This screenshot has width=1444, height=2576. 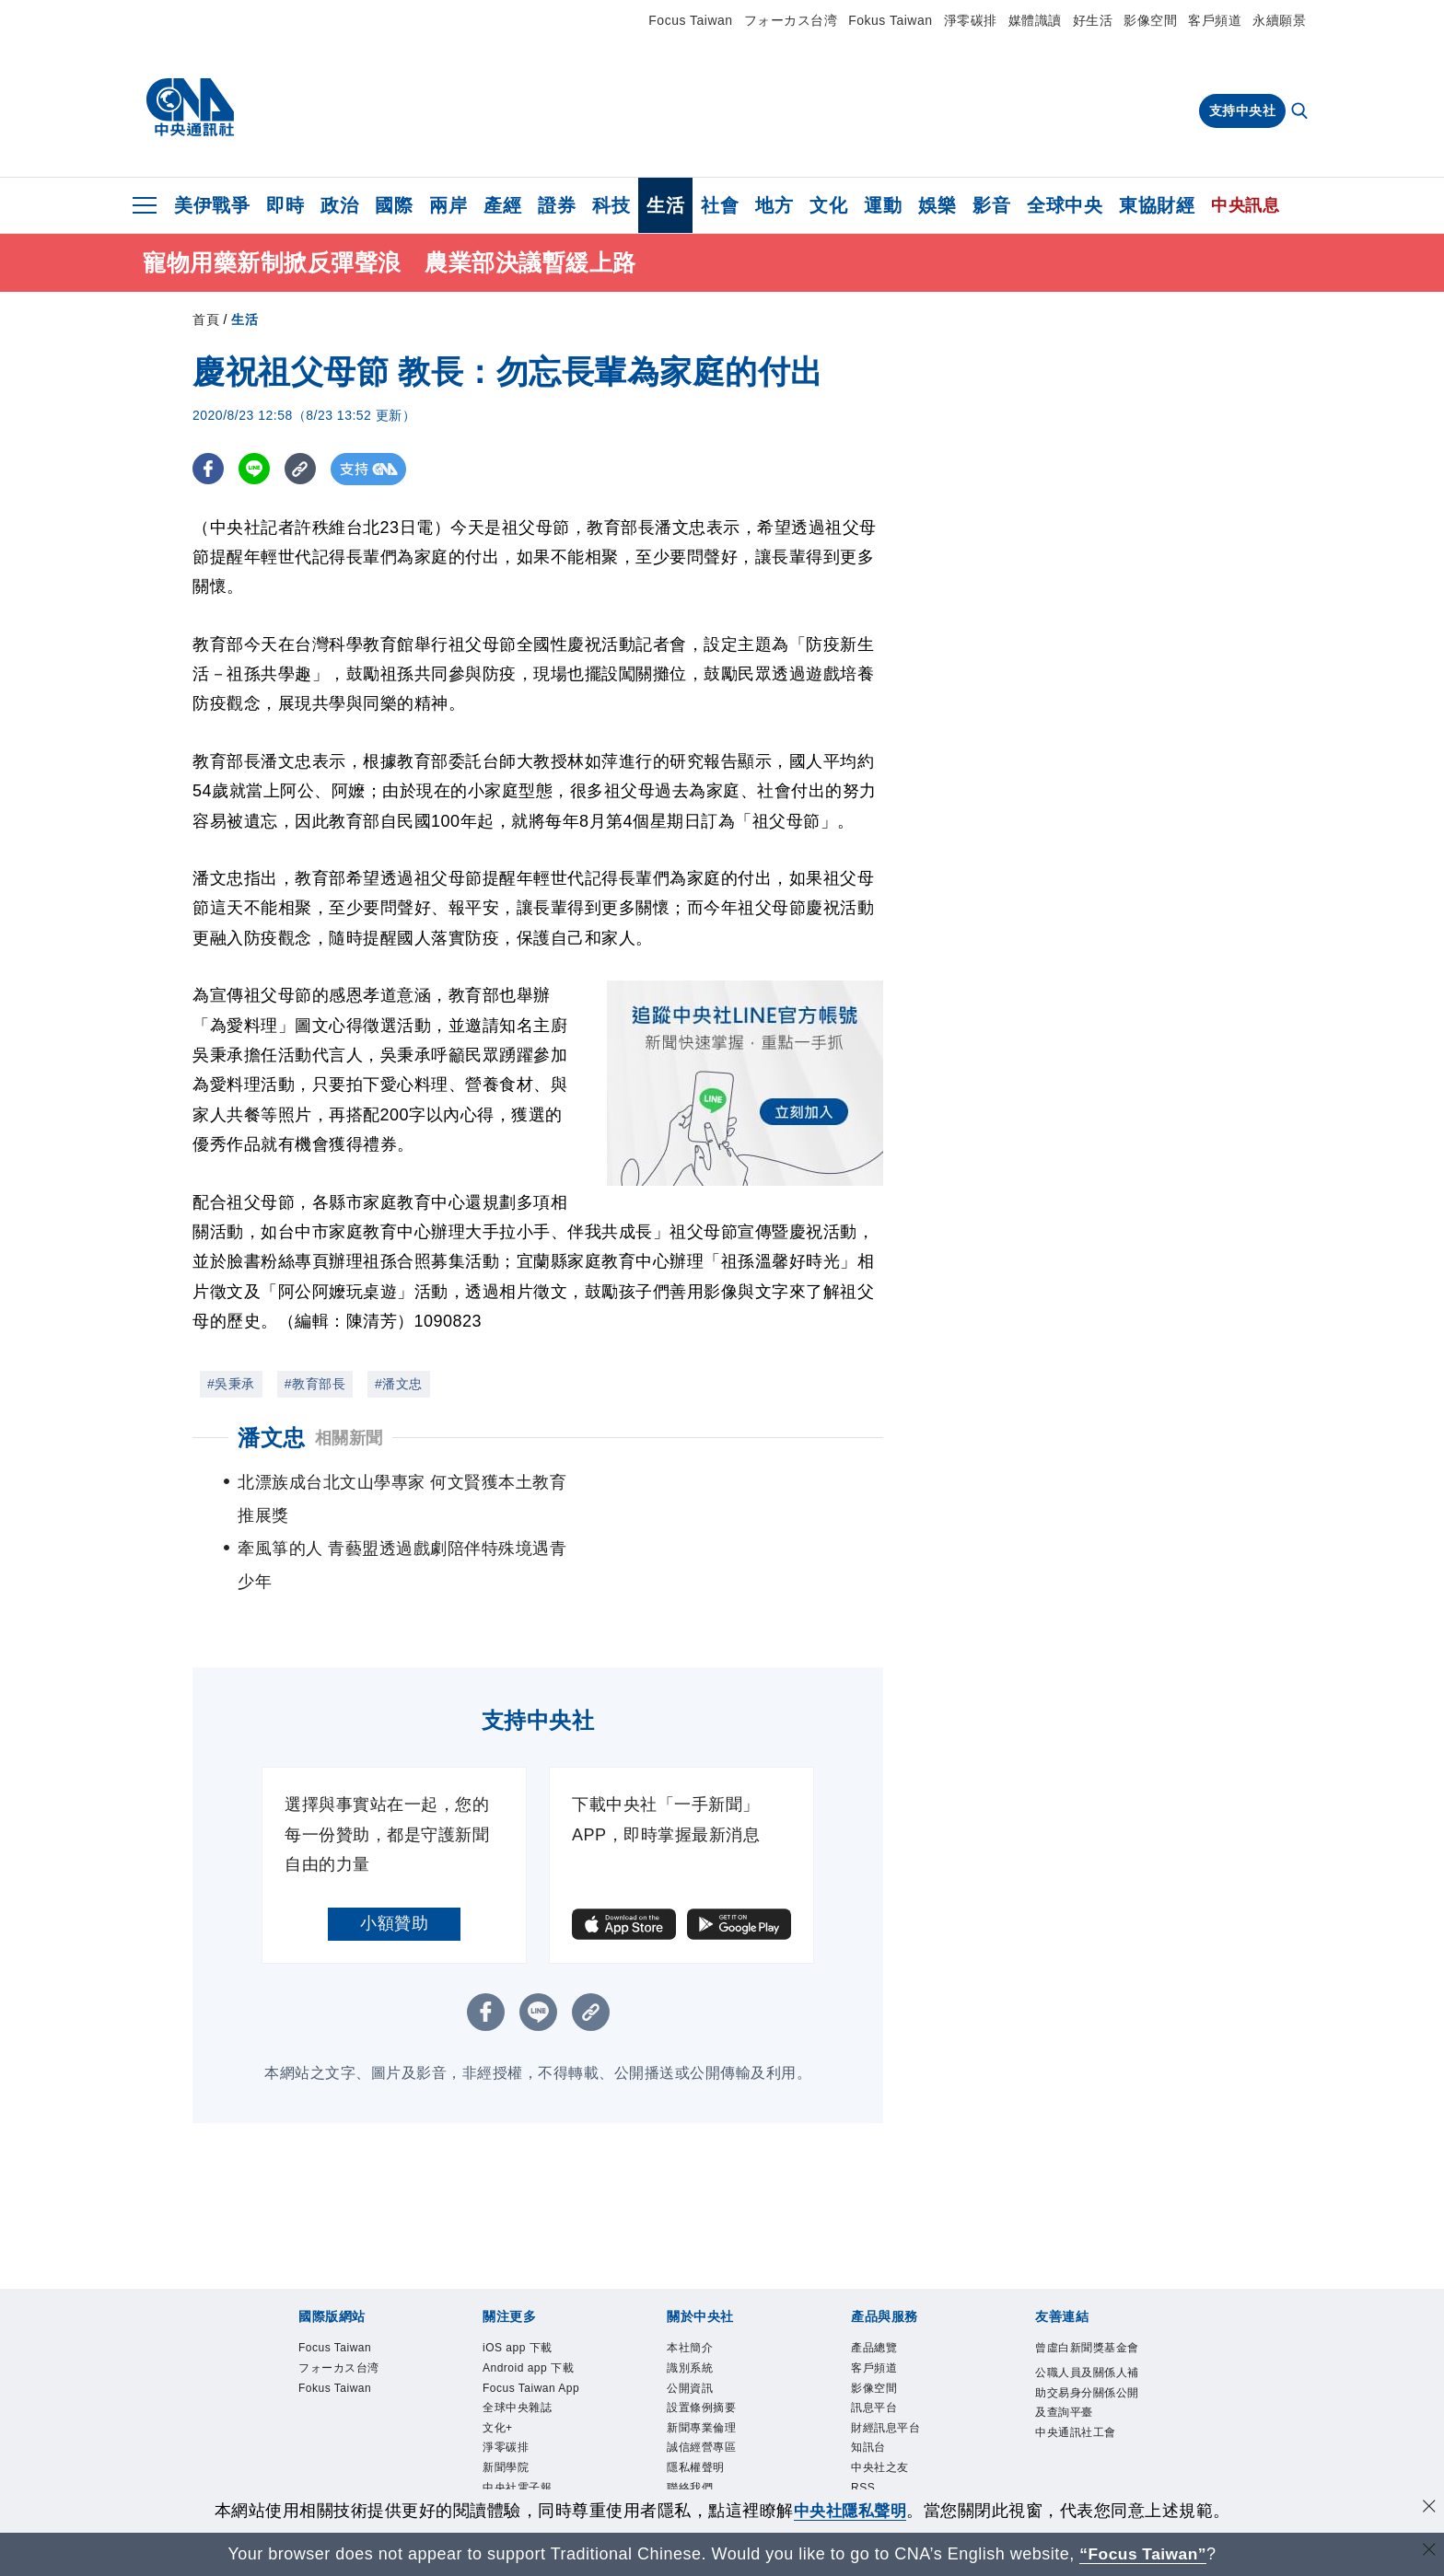 I want to click on 影像空間, so click(x=1150, y=20).